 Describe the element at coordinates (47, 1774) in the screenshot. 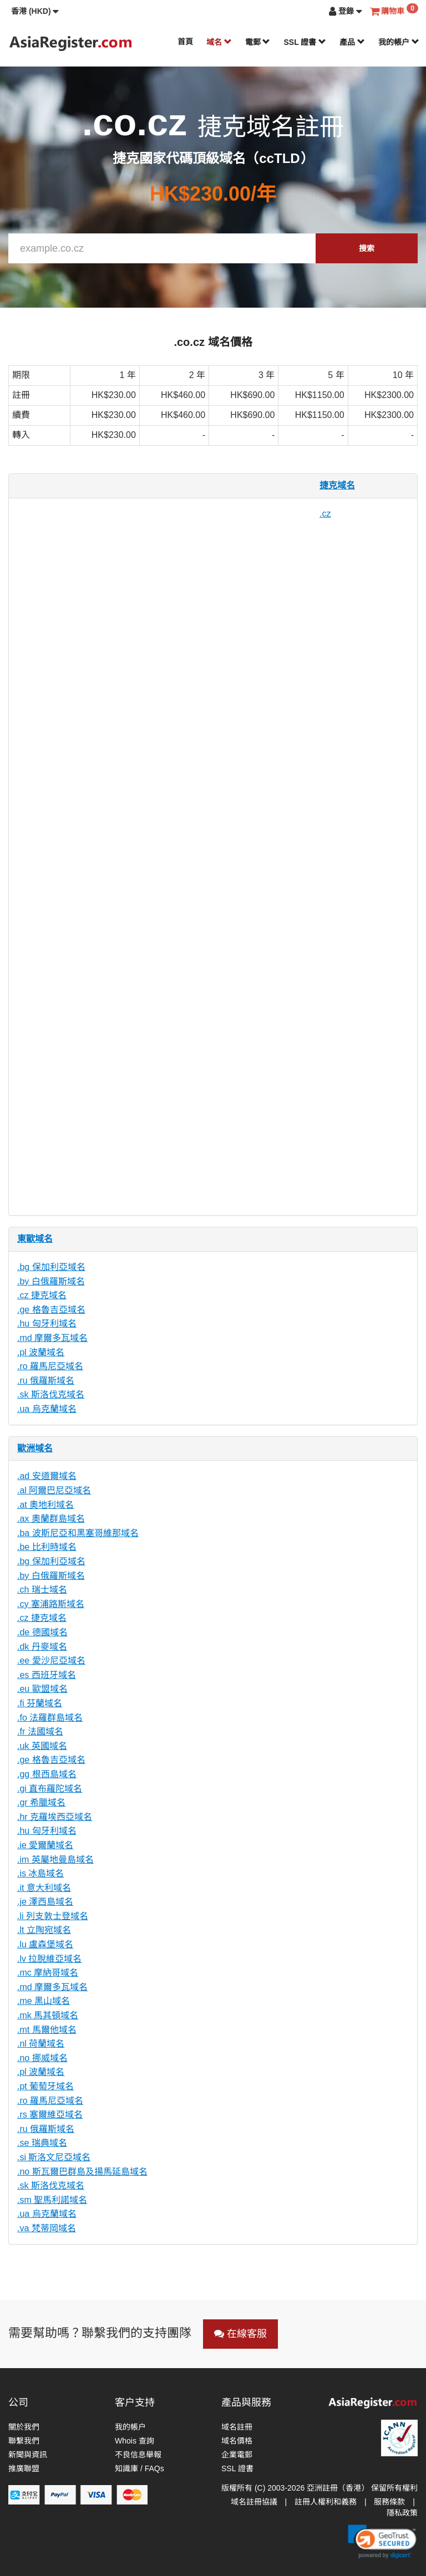

I see `.gg 根西島域名` at that location.